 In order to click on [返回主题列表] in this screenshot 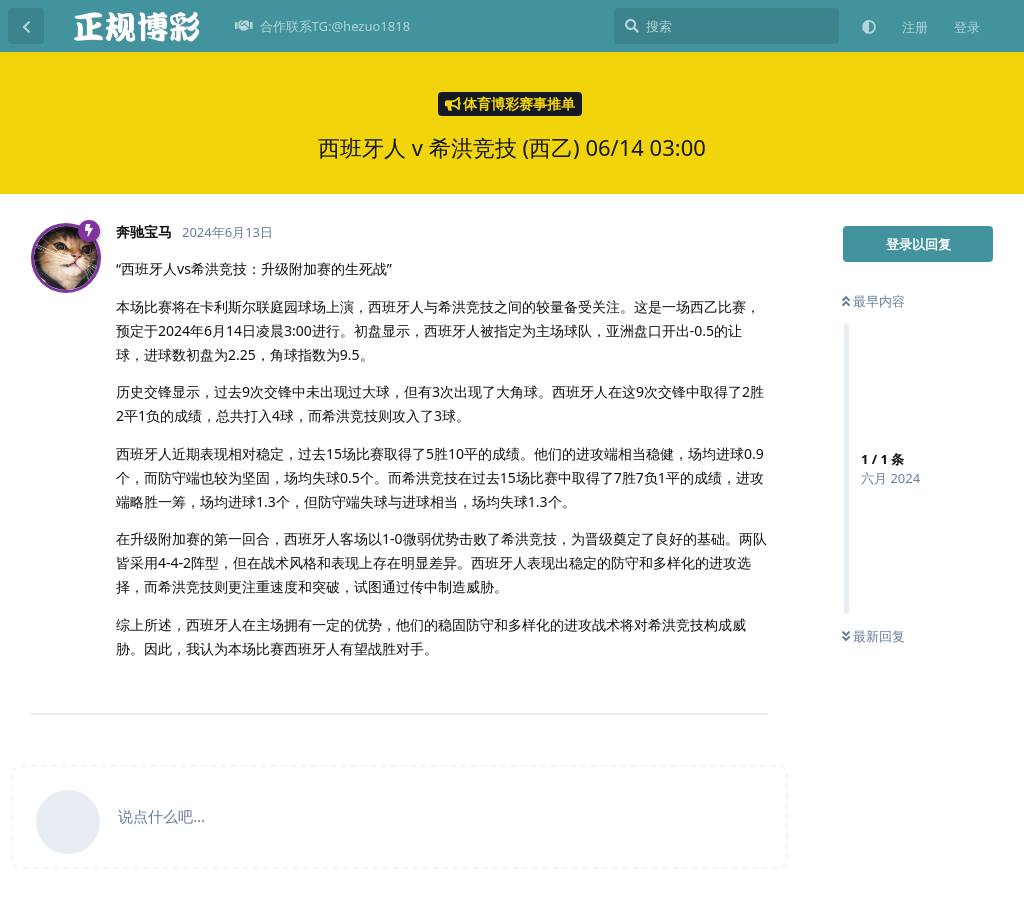, I will do `click(26, 26)`.